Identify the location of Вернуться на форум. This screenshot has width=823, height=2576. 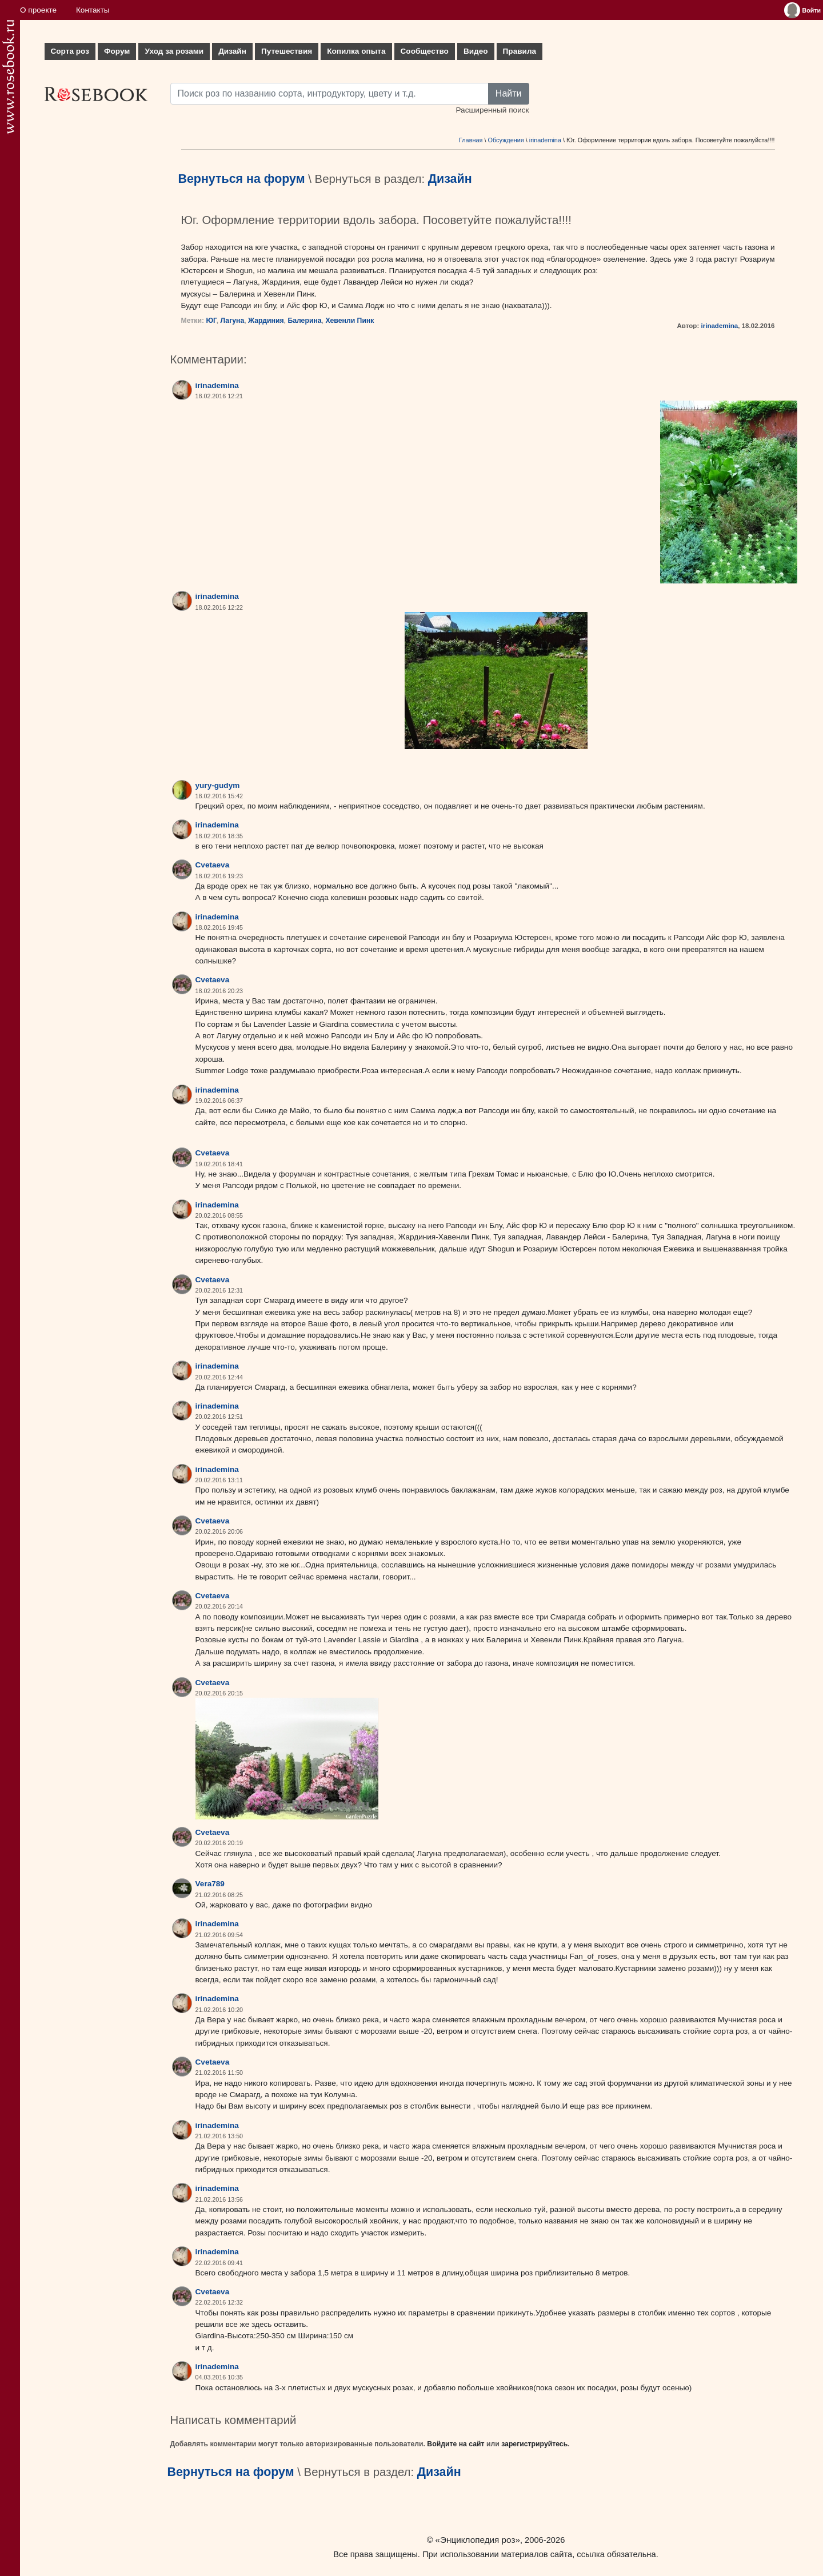
(241, 179).